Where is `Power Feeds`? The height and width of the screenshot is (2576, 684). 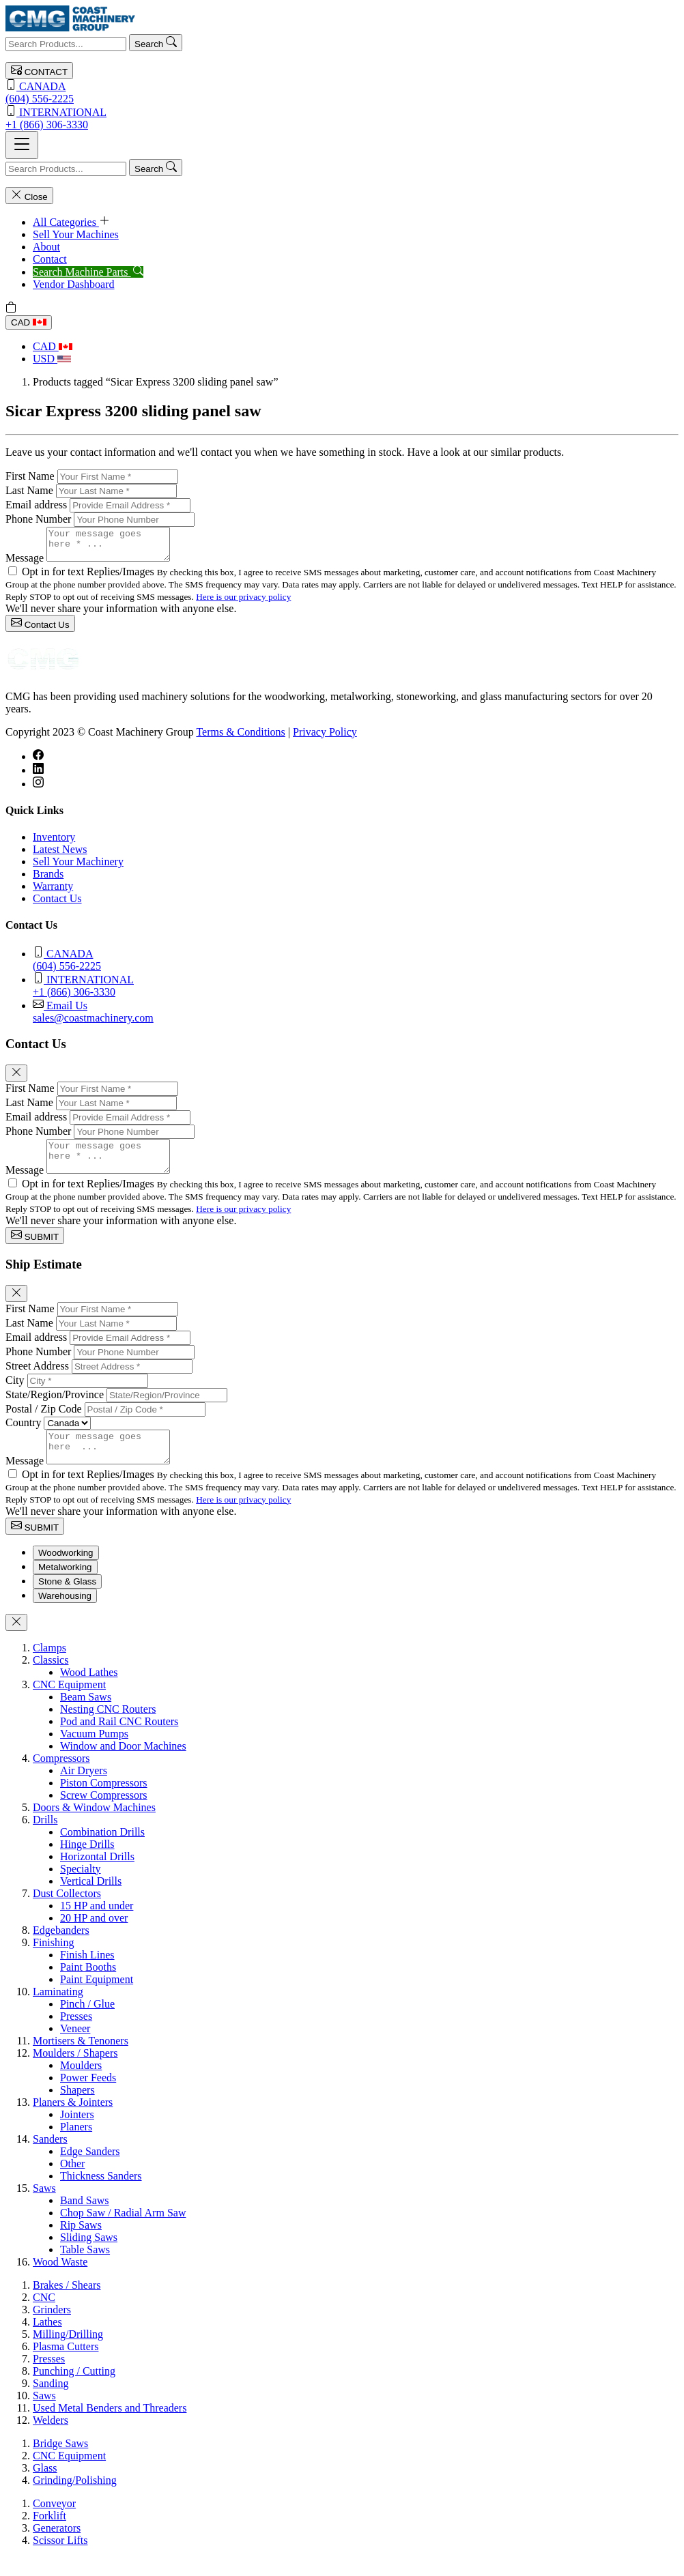
Power Feeds is located at coordinates (88, 2096).